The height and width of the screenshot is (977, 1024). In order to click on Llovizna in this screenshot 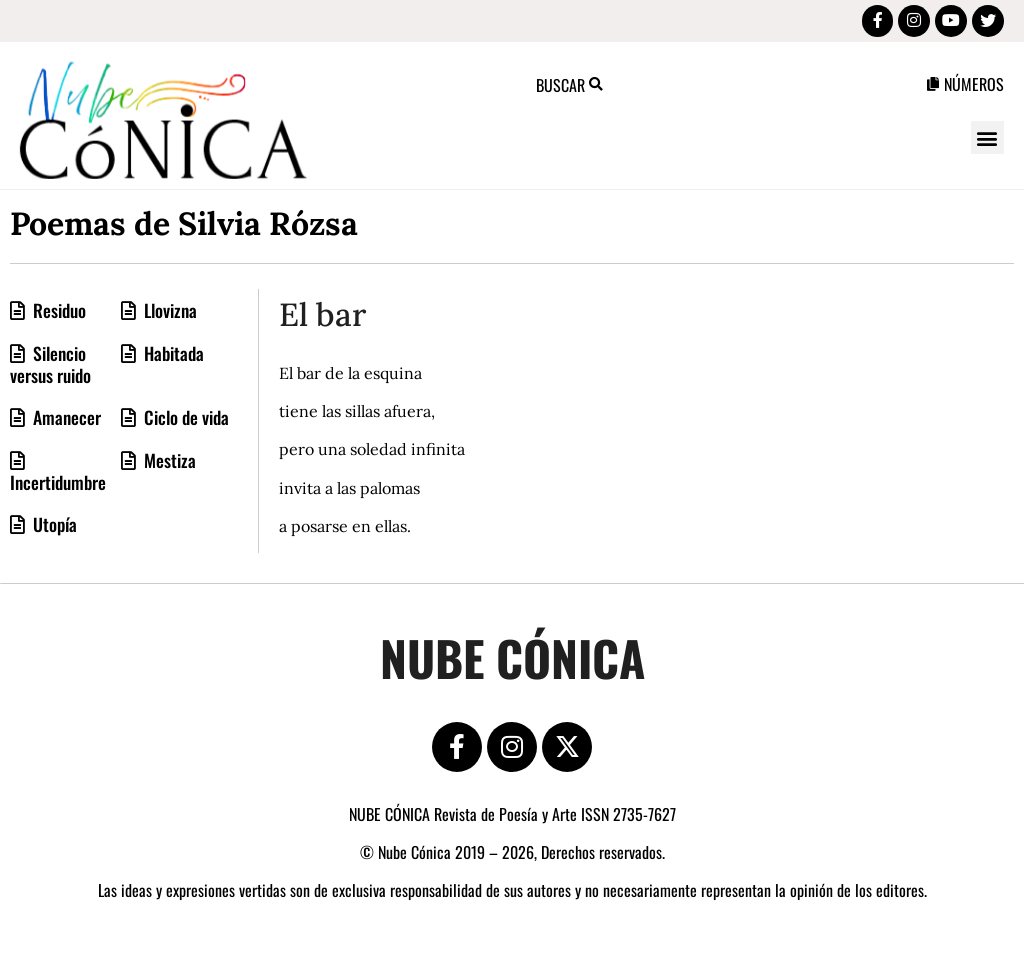, I will do `click(168, 314)`.